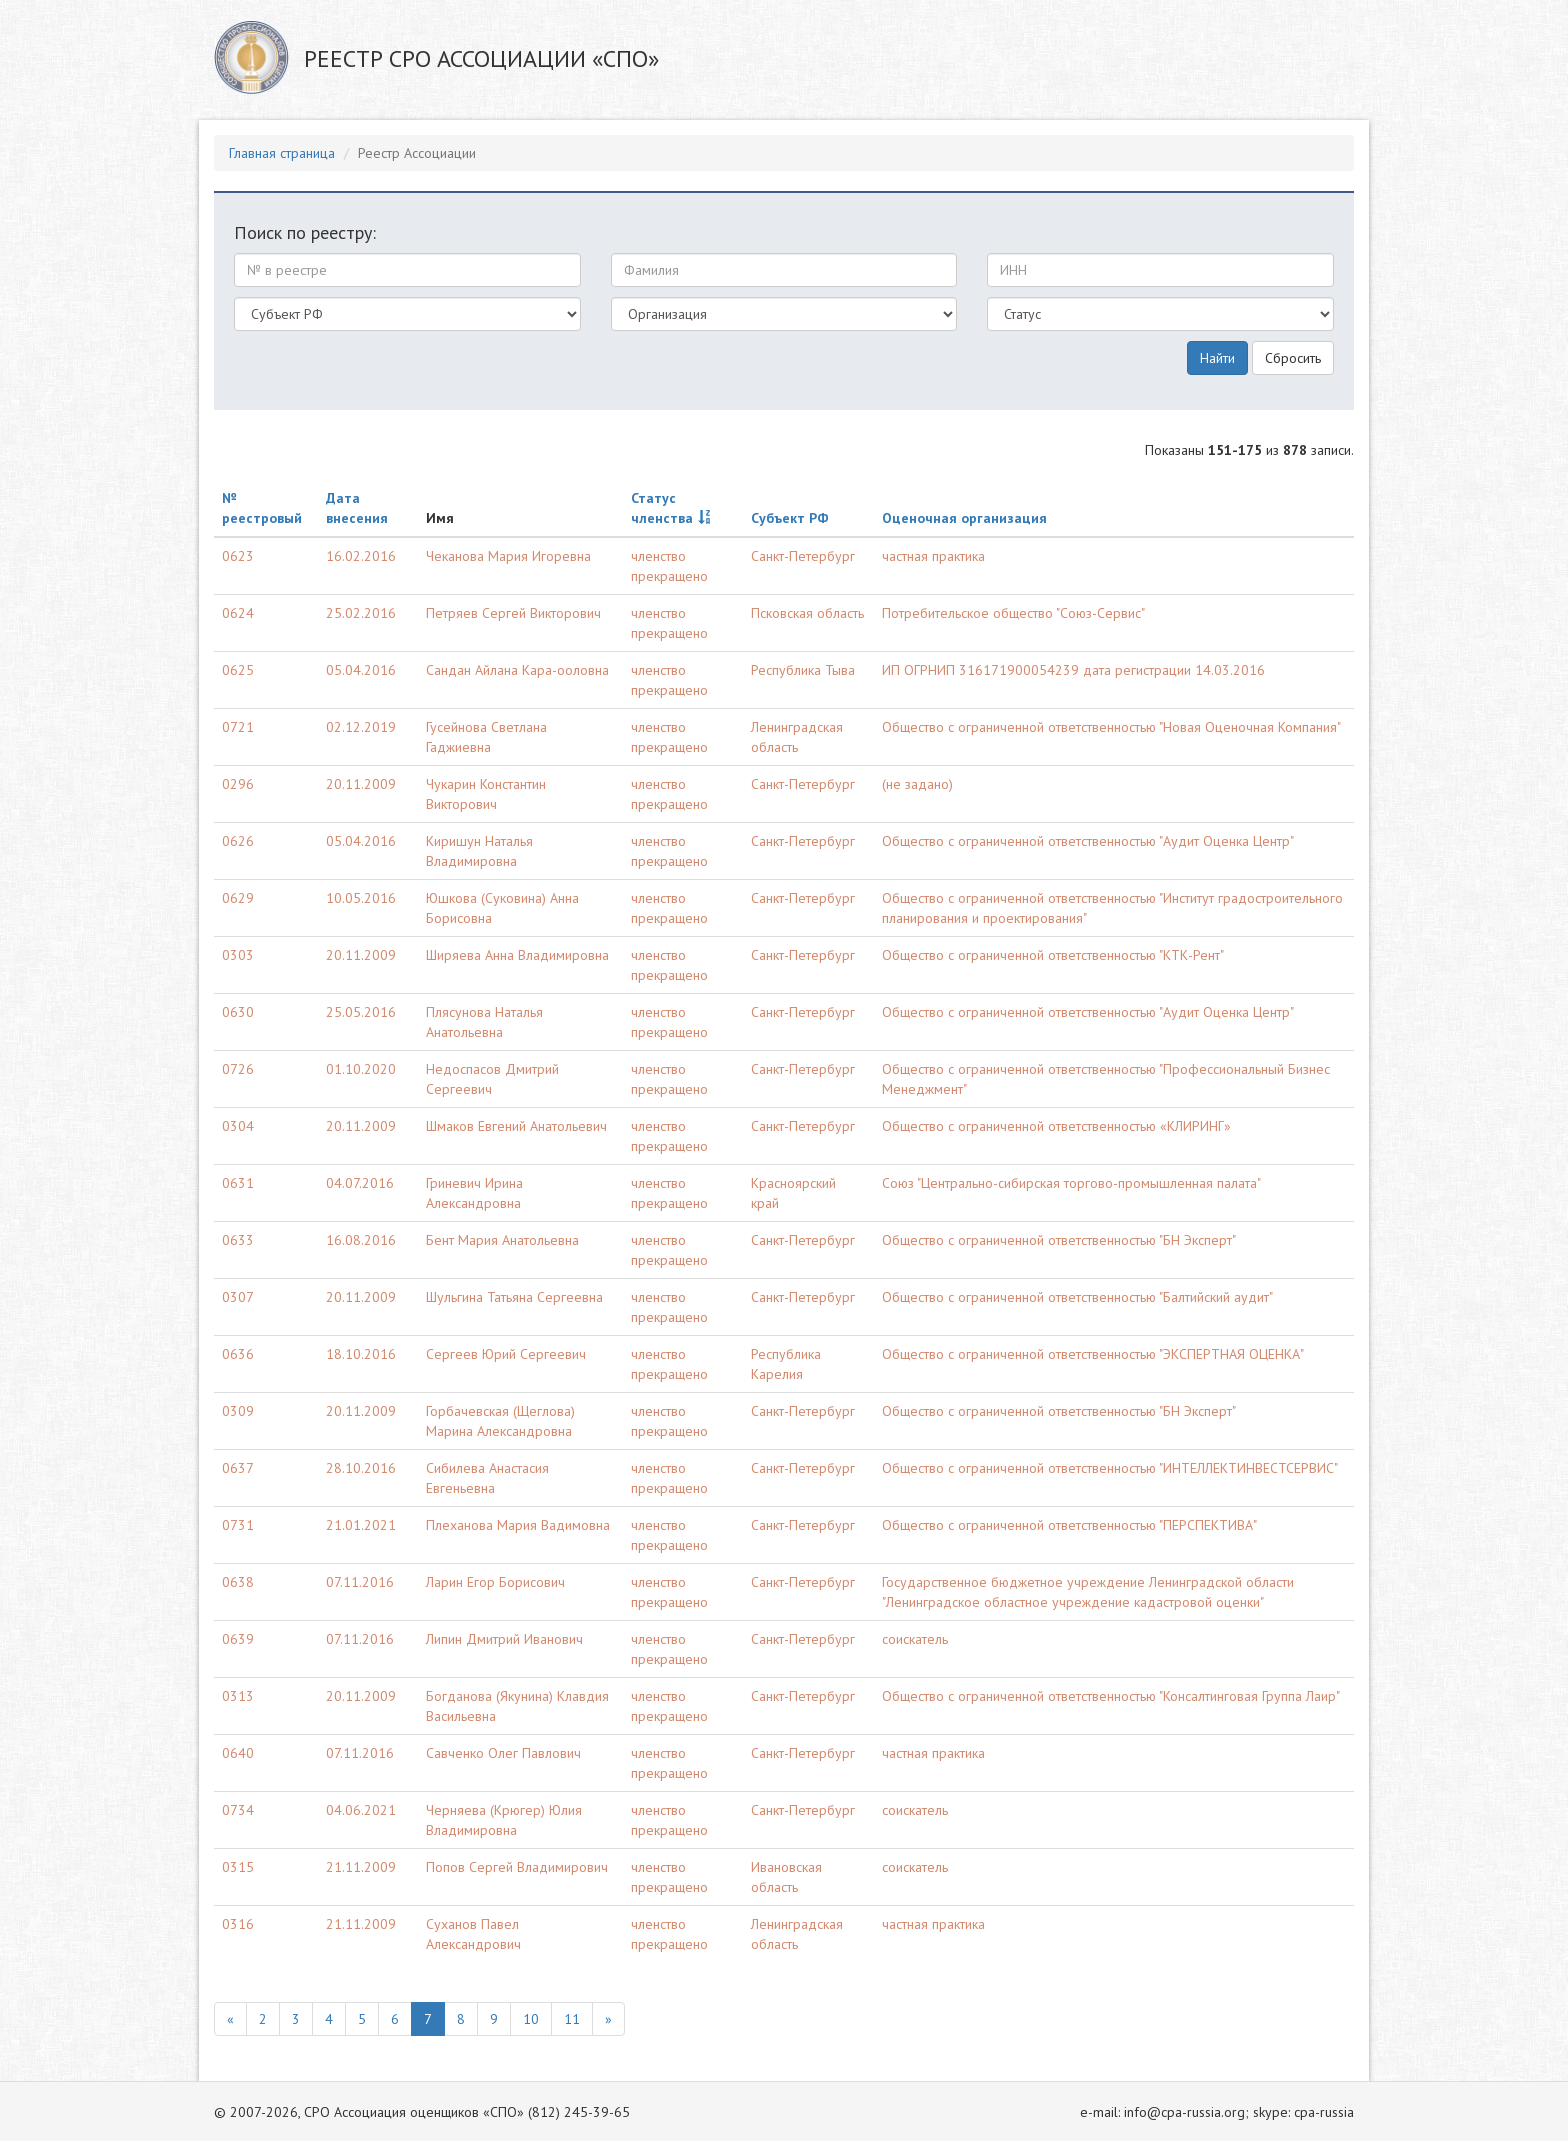 Image resolution: width=1568 pixels, height=2141 pixels. I want to click on Ларин Егор Борисович, so click(495, 1582).